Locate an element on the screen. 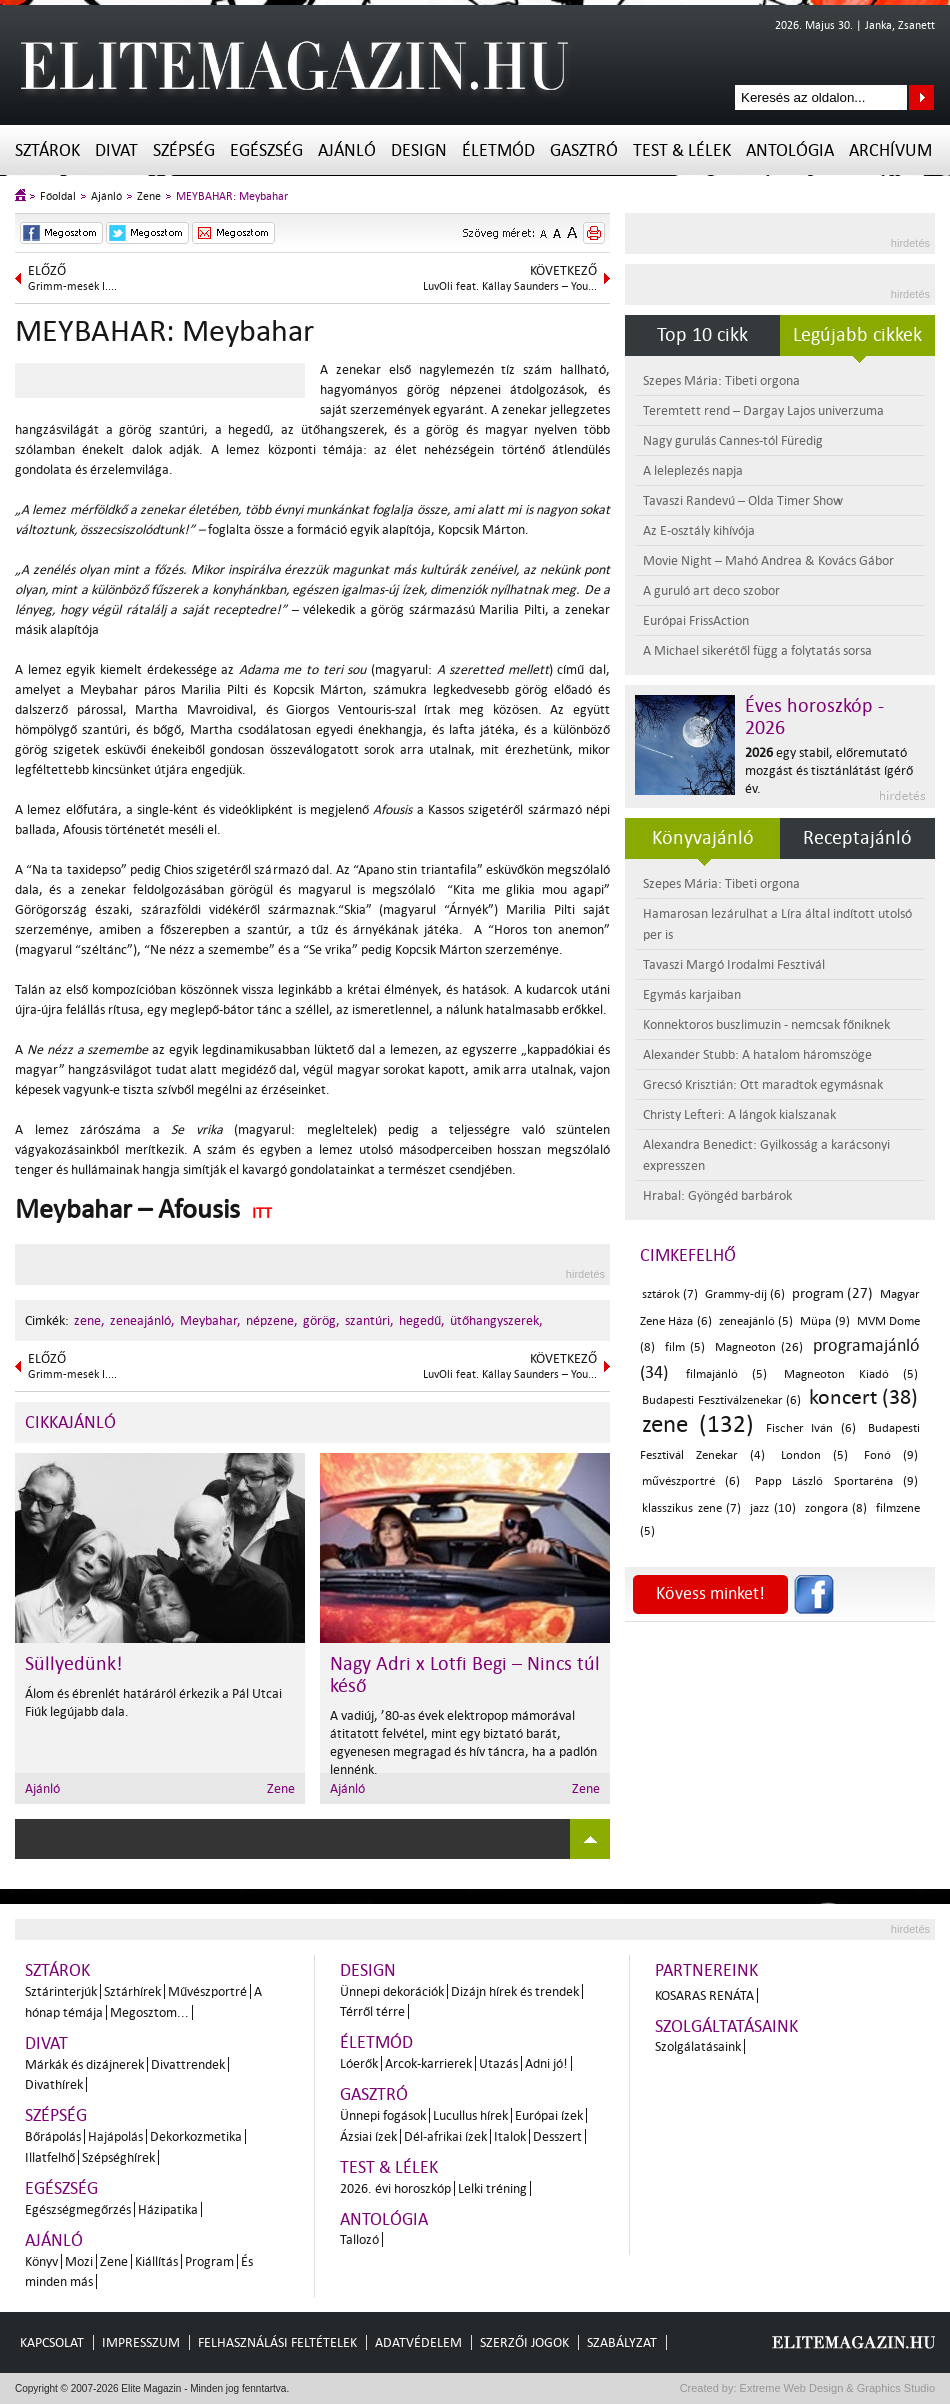 Image resolution: width=950 pixels, height=2404 pixels. MEYBAHAR: Meybahar is located at coordinates (232, 196).